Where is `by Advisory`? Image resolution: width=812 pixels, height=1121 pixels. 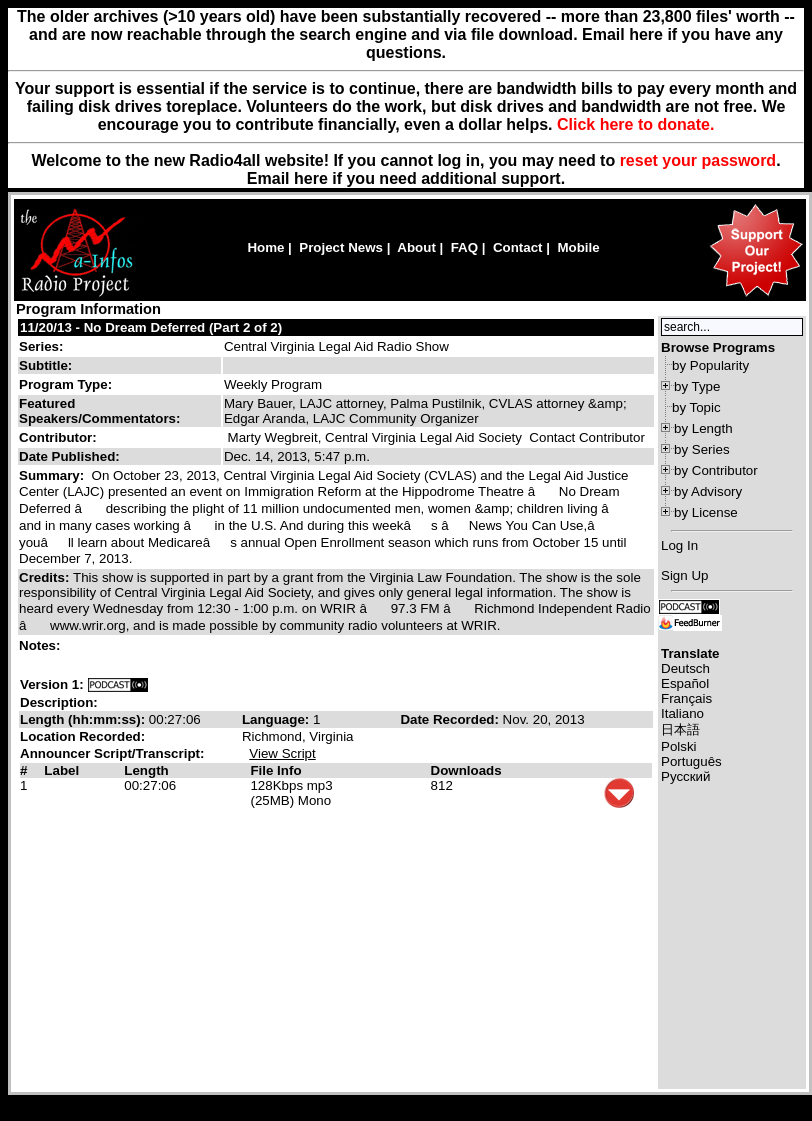 by Advisory is located at coordinates (708, 491).